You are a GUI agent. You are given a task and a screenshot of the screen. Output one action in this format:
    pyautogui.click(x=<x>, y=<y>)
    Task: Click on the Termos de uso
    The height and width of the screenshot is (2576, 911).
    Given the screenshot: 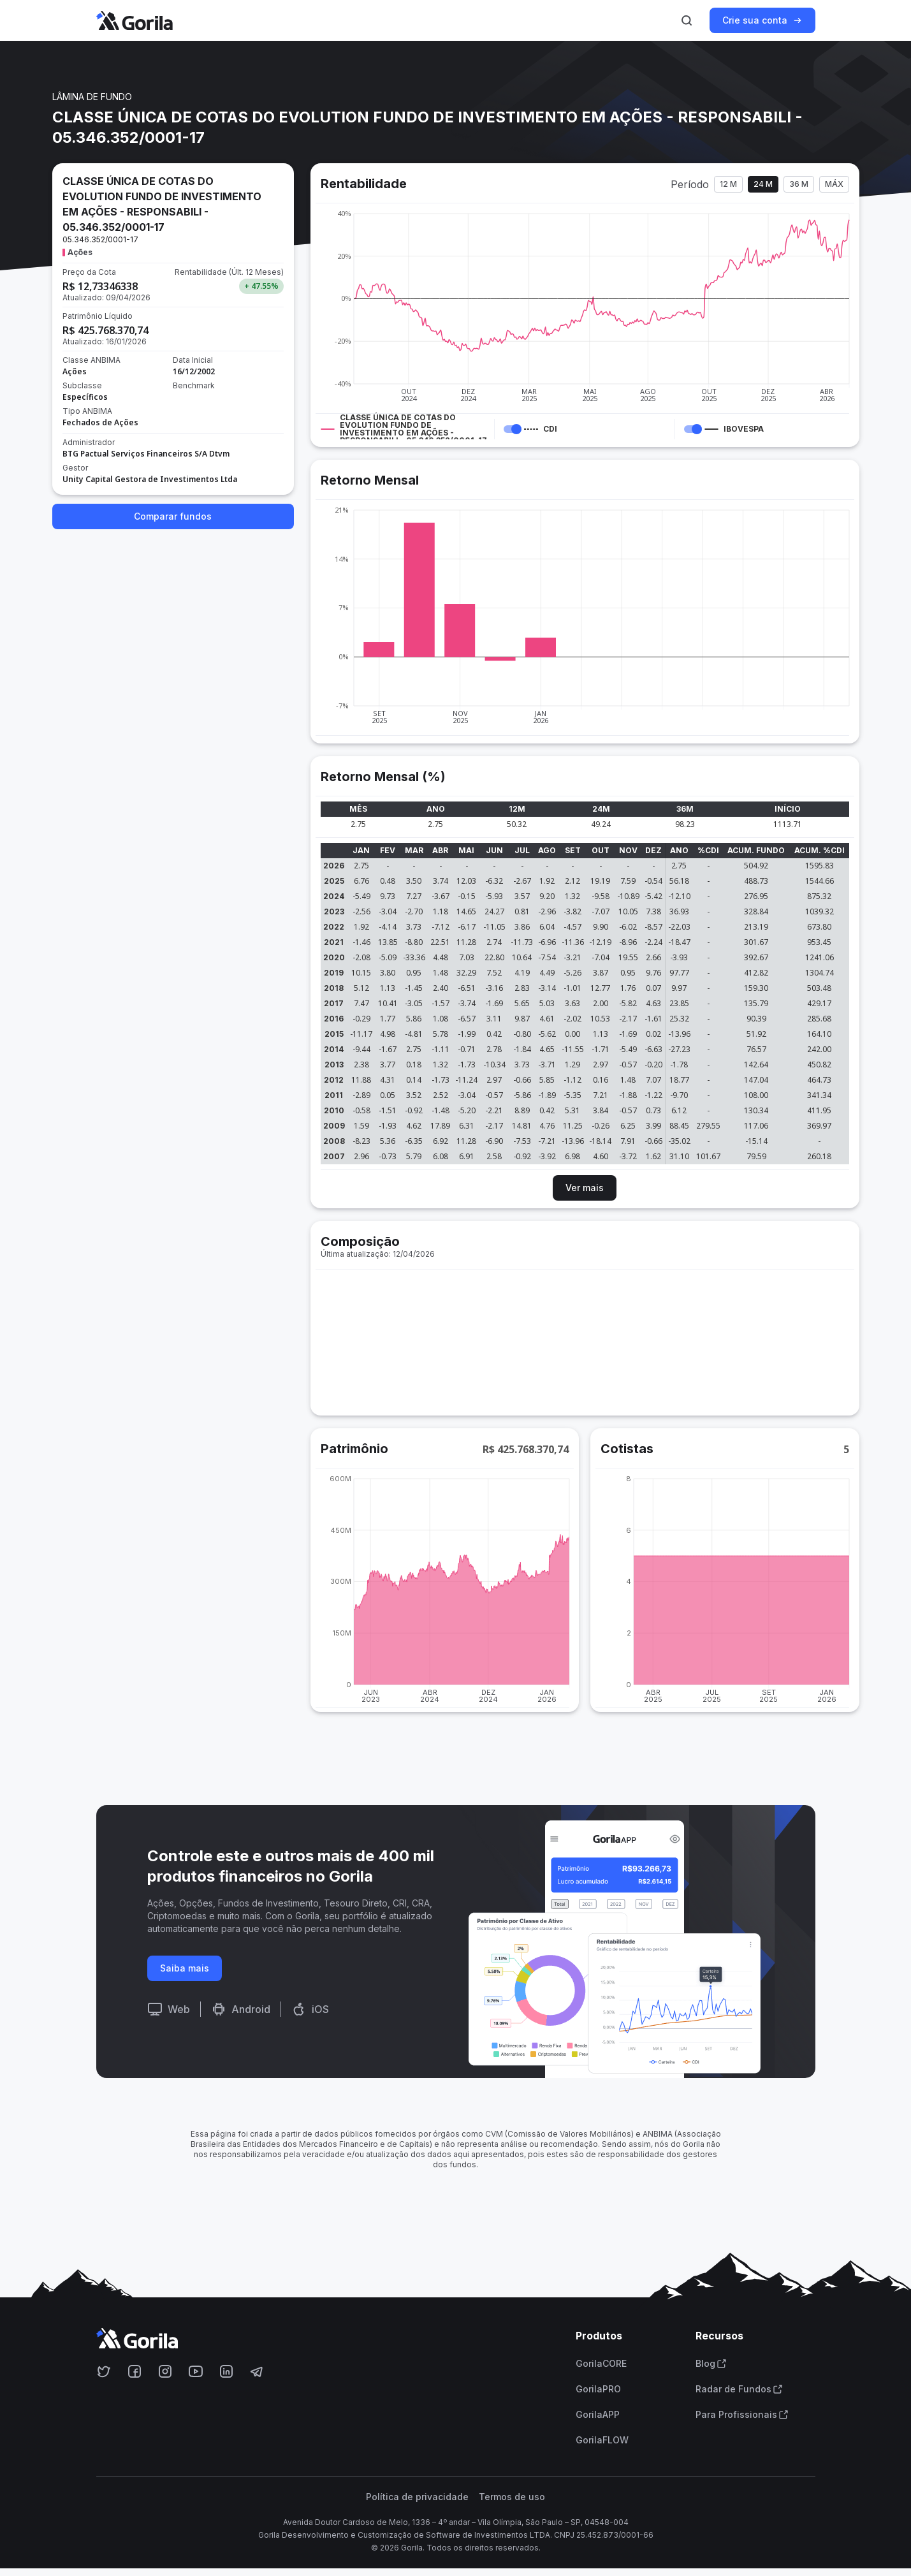 What is the action you would take?
    pyautogui.click(x=512, y=2497)
    